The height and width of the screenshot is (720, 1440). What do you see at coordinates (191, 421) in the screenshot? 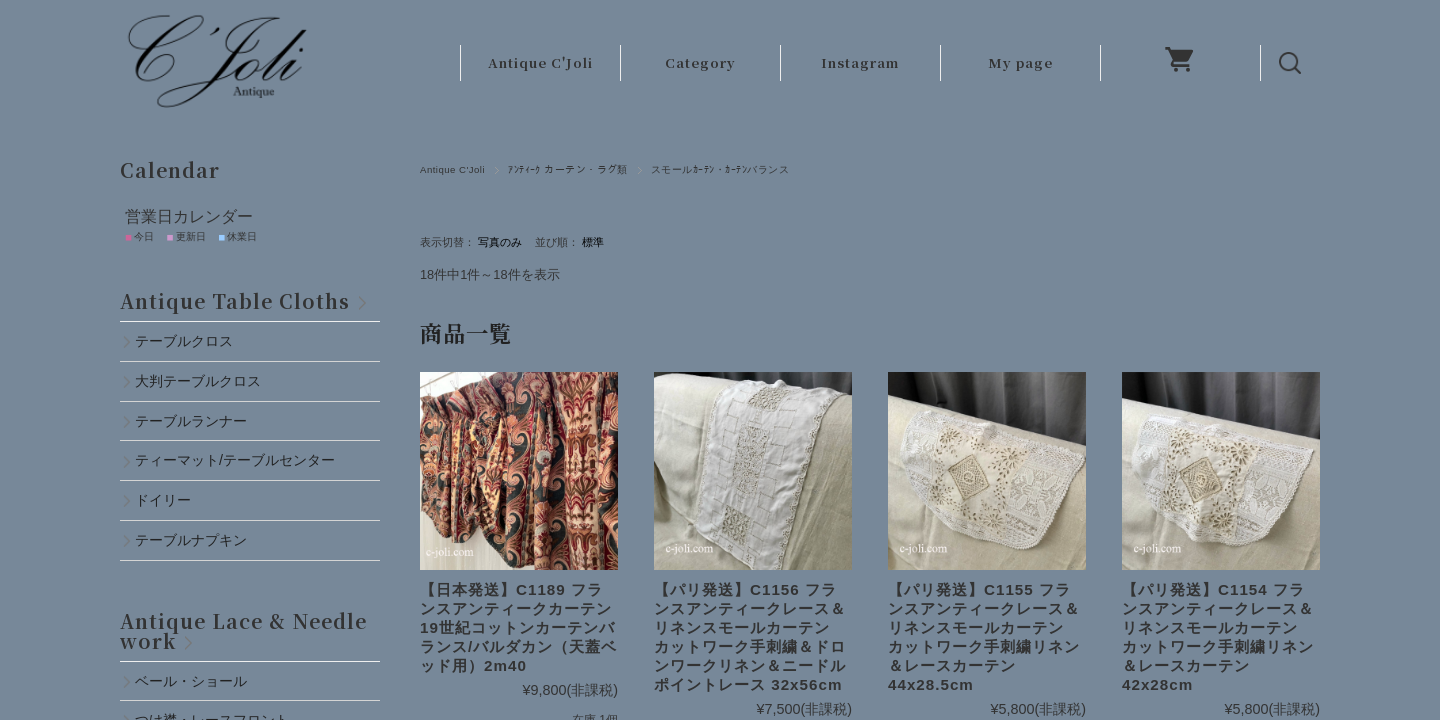
I see `テーブルランナー` at bounding box center [191, 421].